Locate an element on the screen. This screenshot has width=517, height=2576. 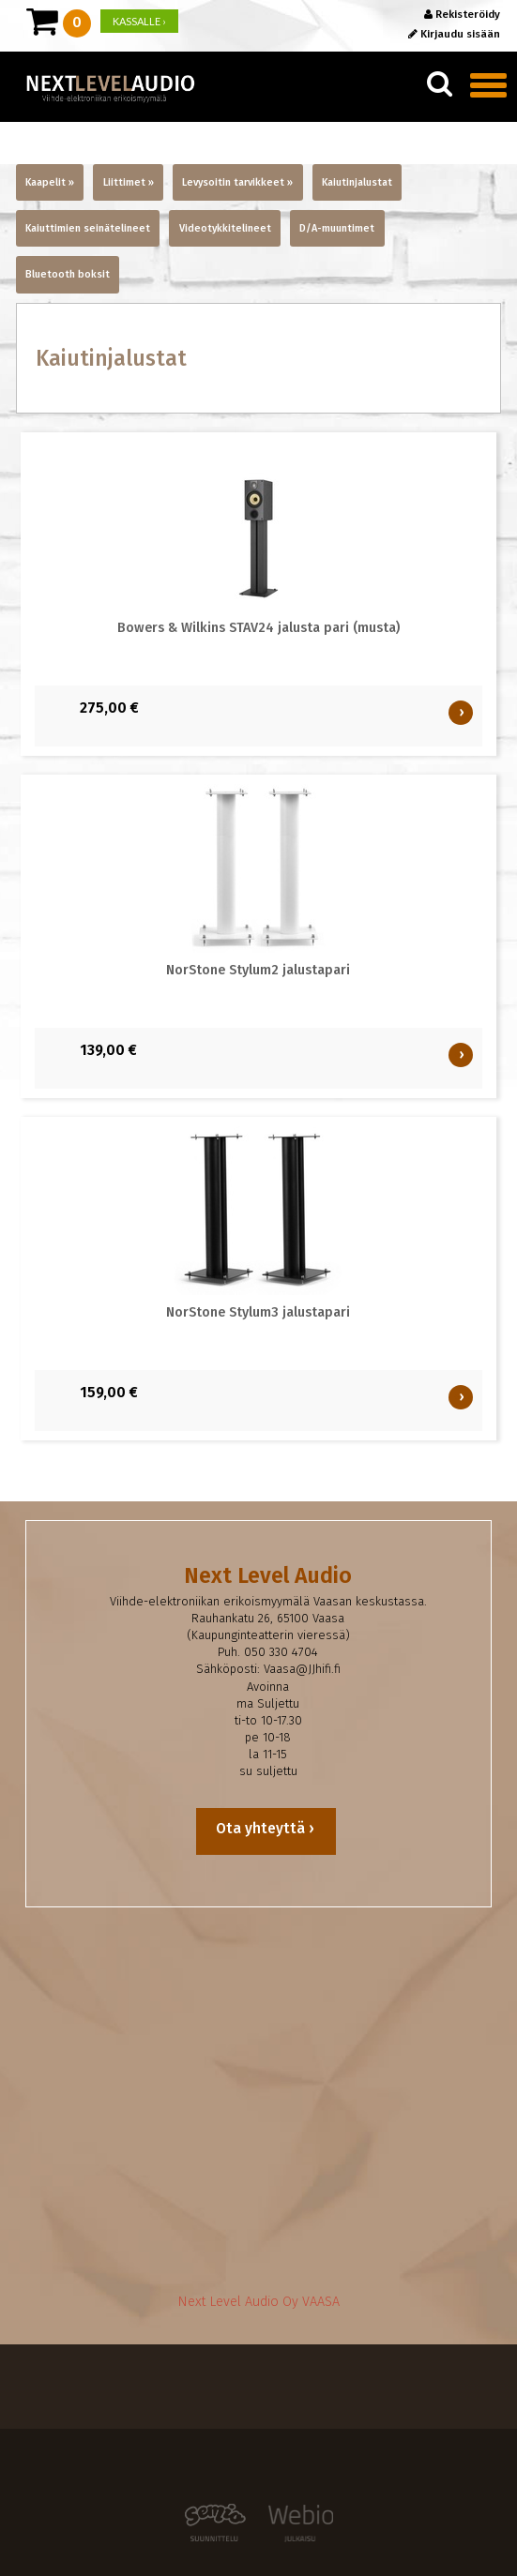
Next Level Audio Oy VAASA is located at coordinates (258, 2302).